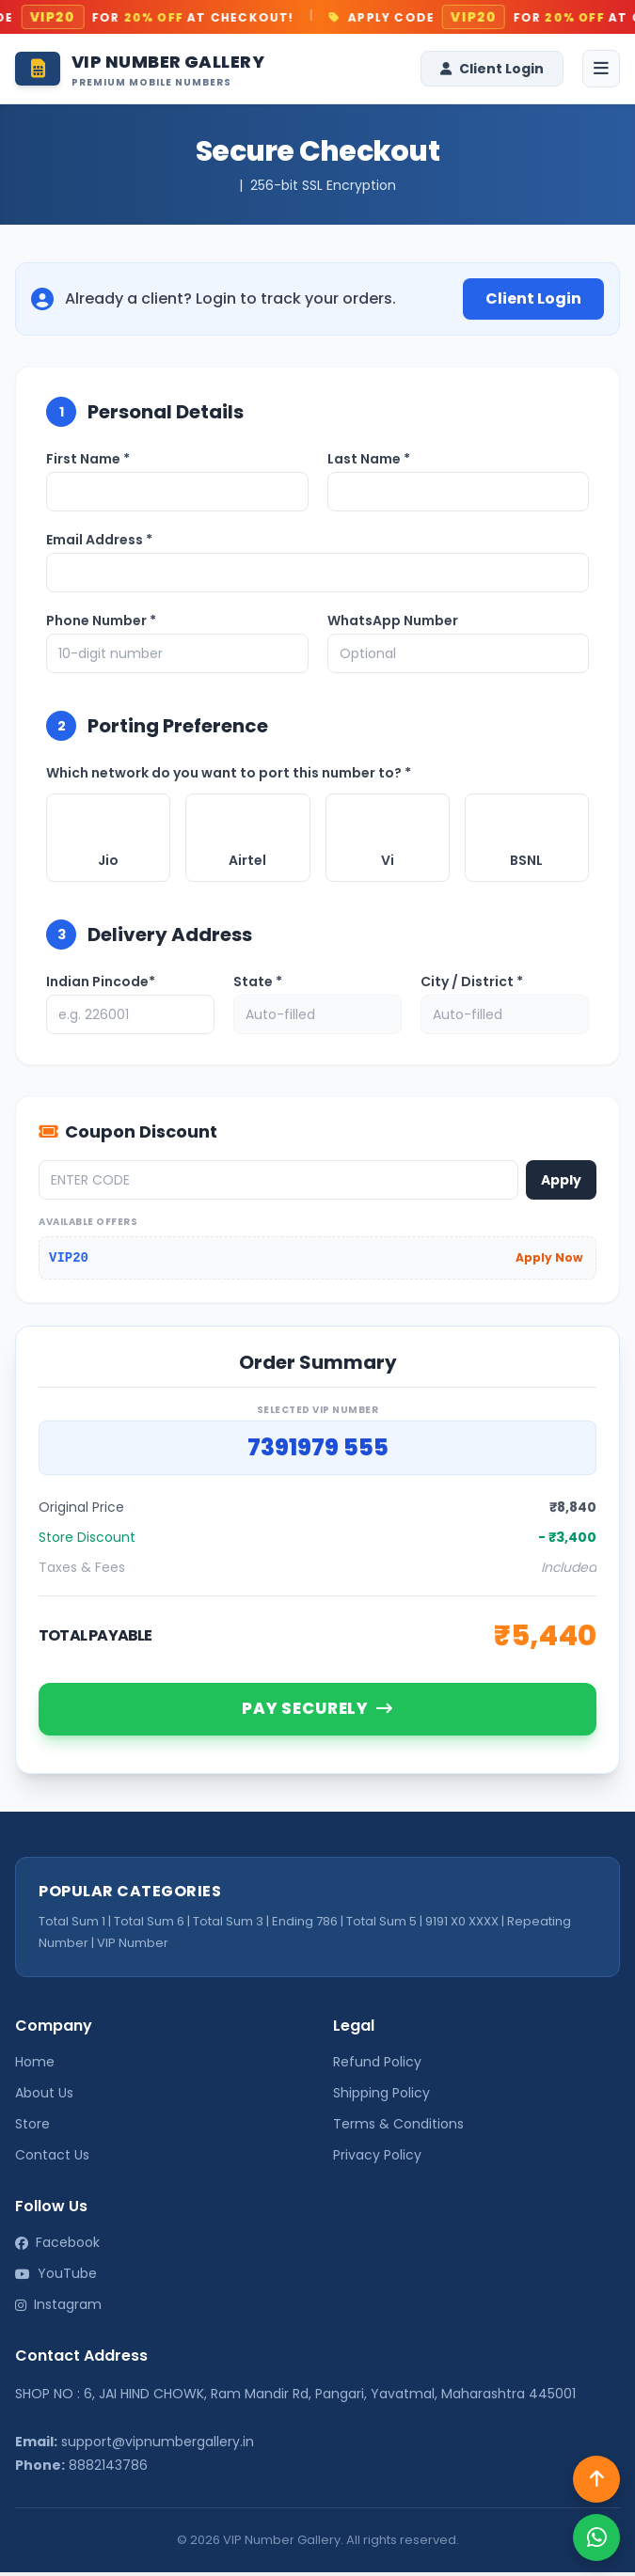  I want to click on VIP Number, so click(132, 1947).